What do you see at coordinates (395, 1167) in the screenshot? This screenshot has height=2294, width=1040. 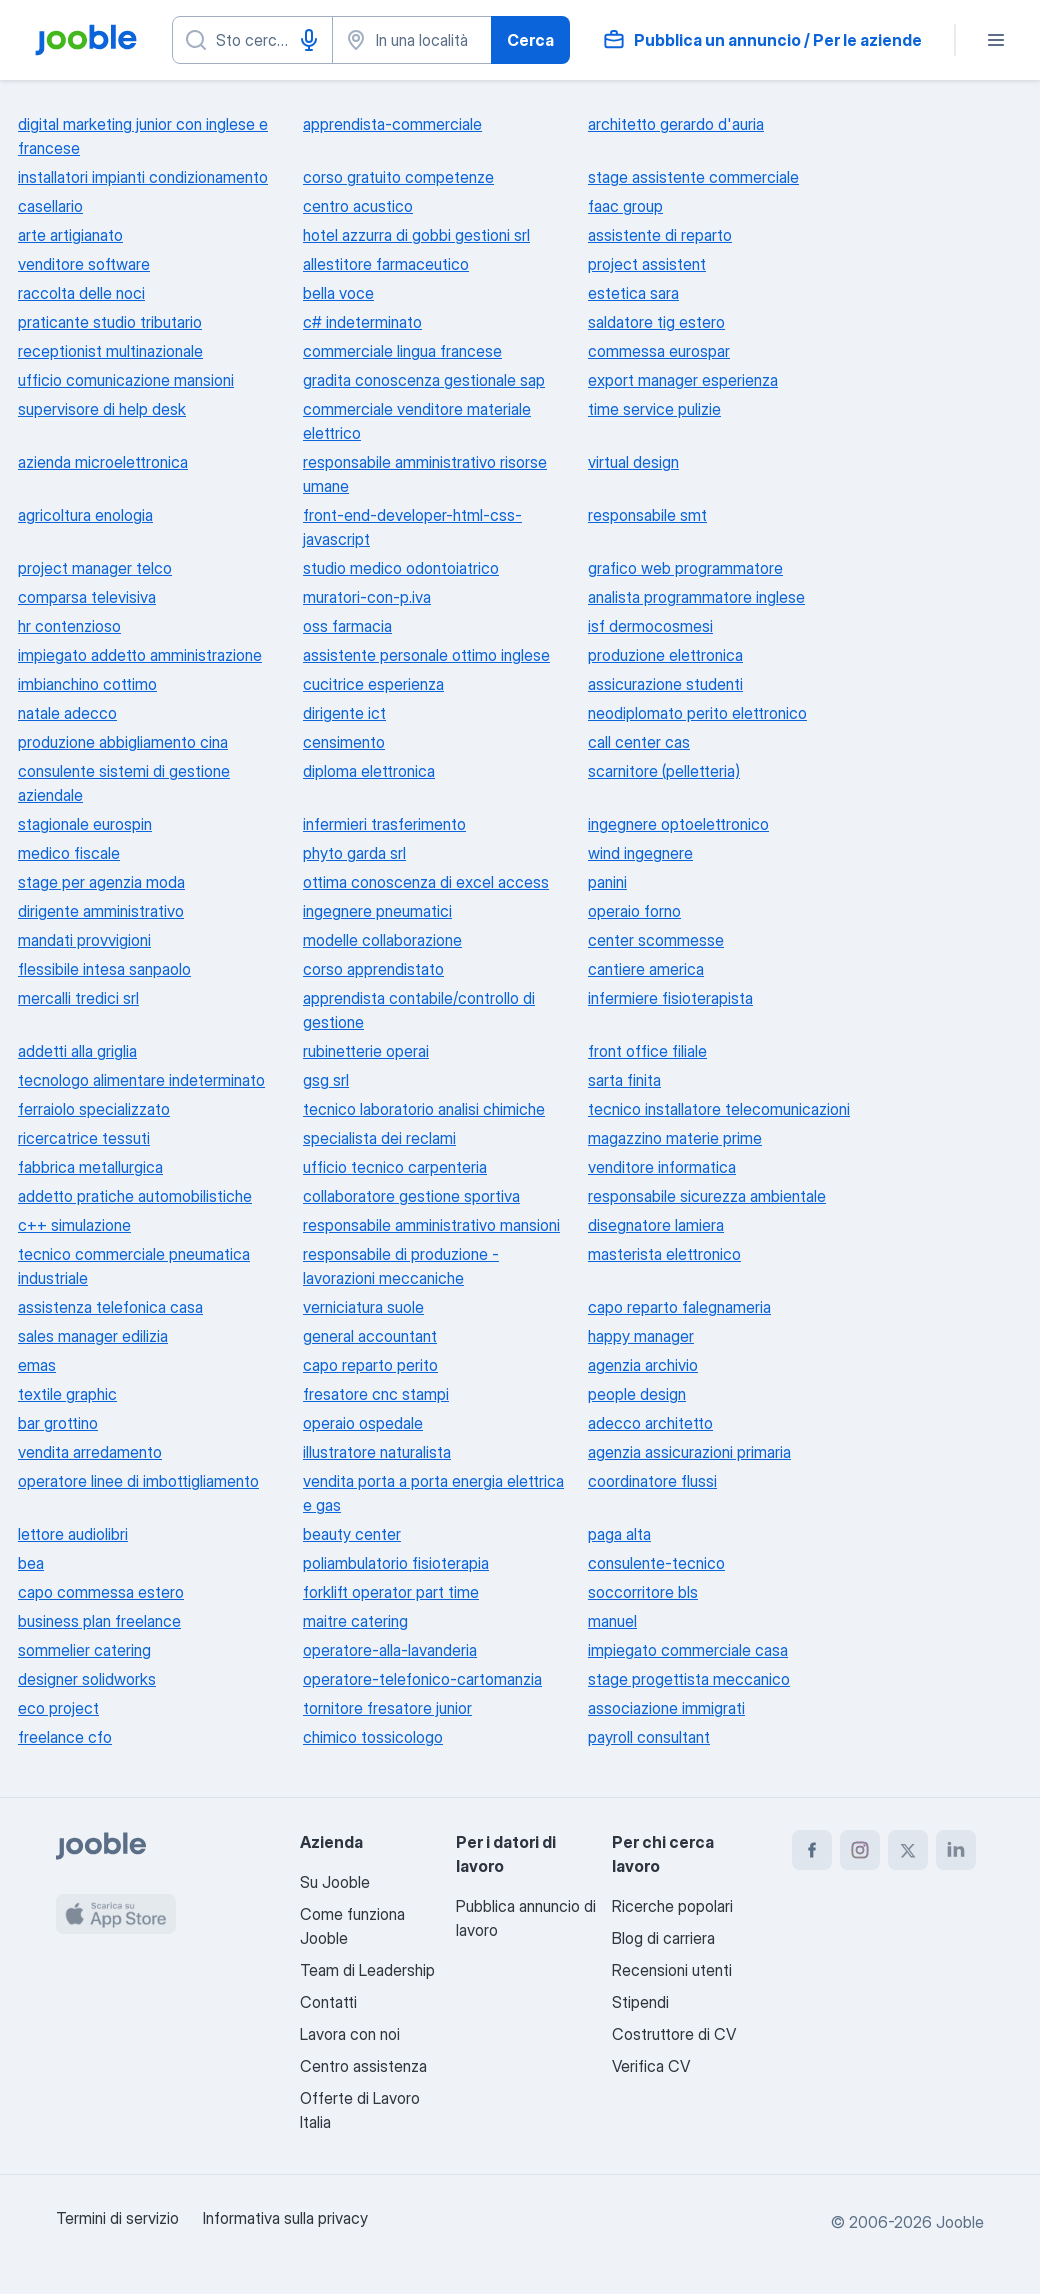 I see `ufficio tecnico carpenteria` at bounding box center [395, 1167].